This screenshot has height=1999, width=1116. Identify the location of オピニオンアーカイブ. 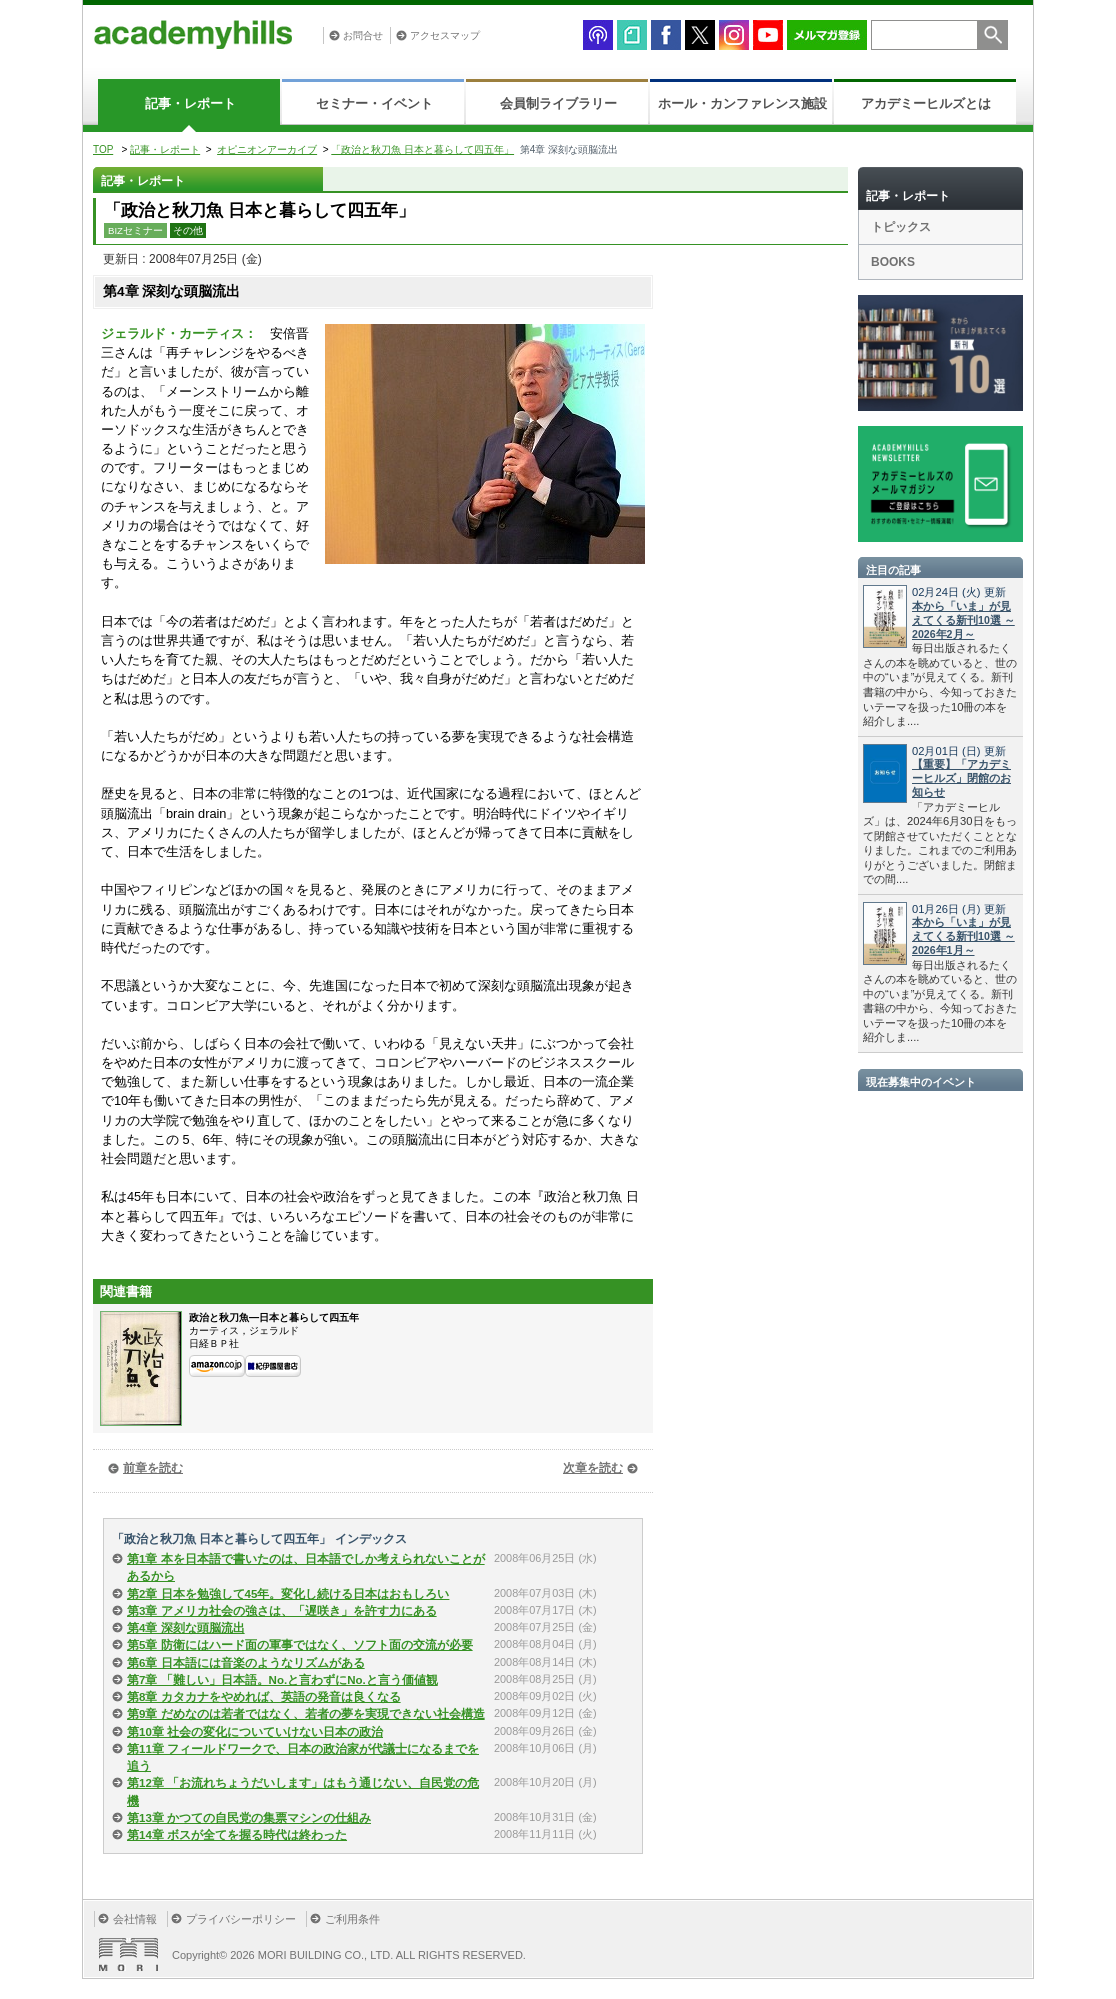
(267, 149).